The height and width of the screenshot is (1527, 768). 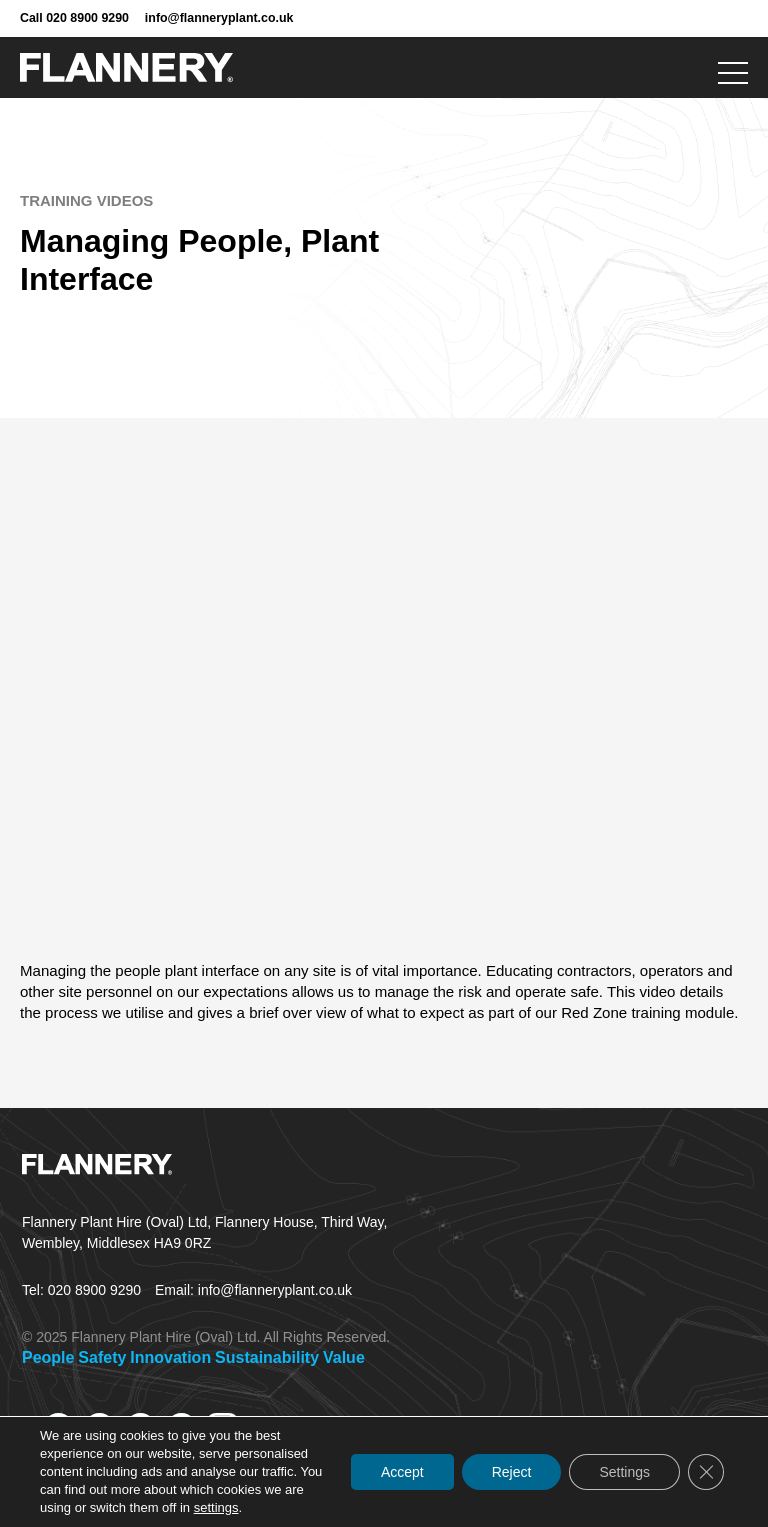 I want to click on Value, so click(x=344, y=1357).